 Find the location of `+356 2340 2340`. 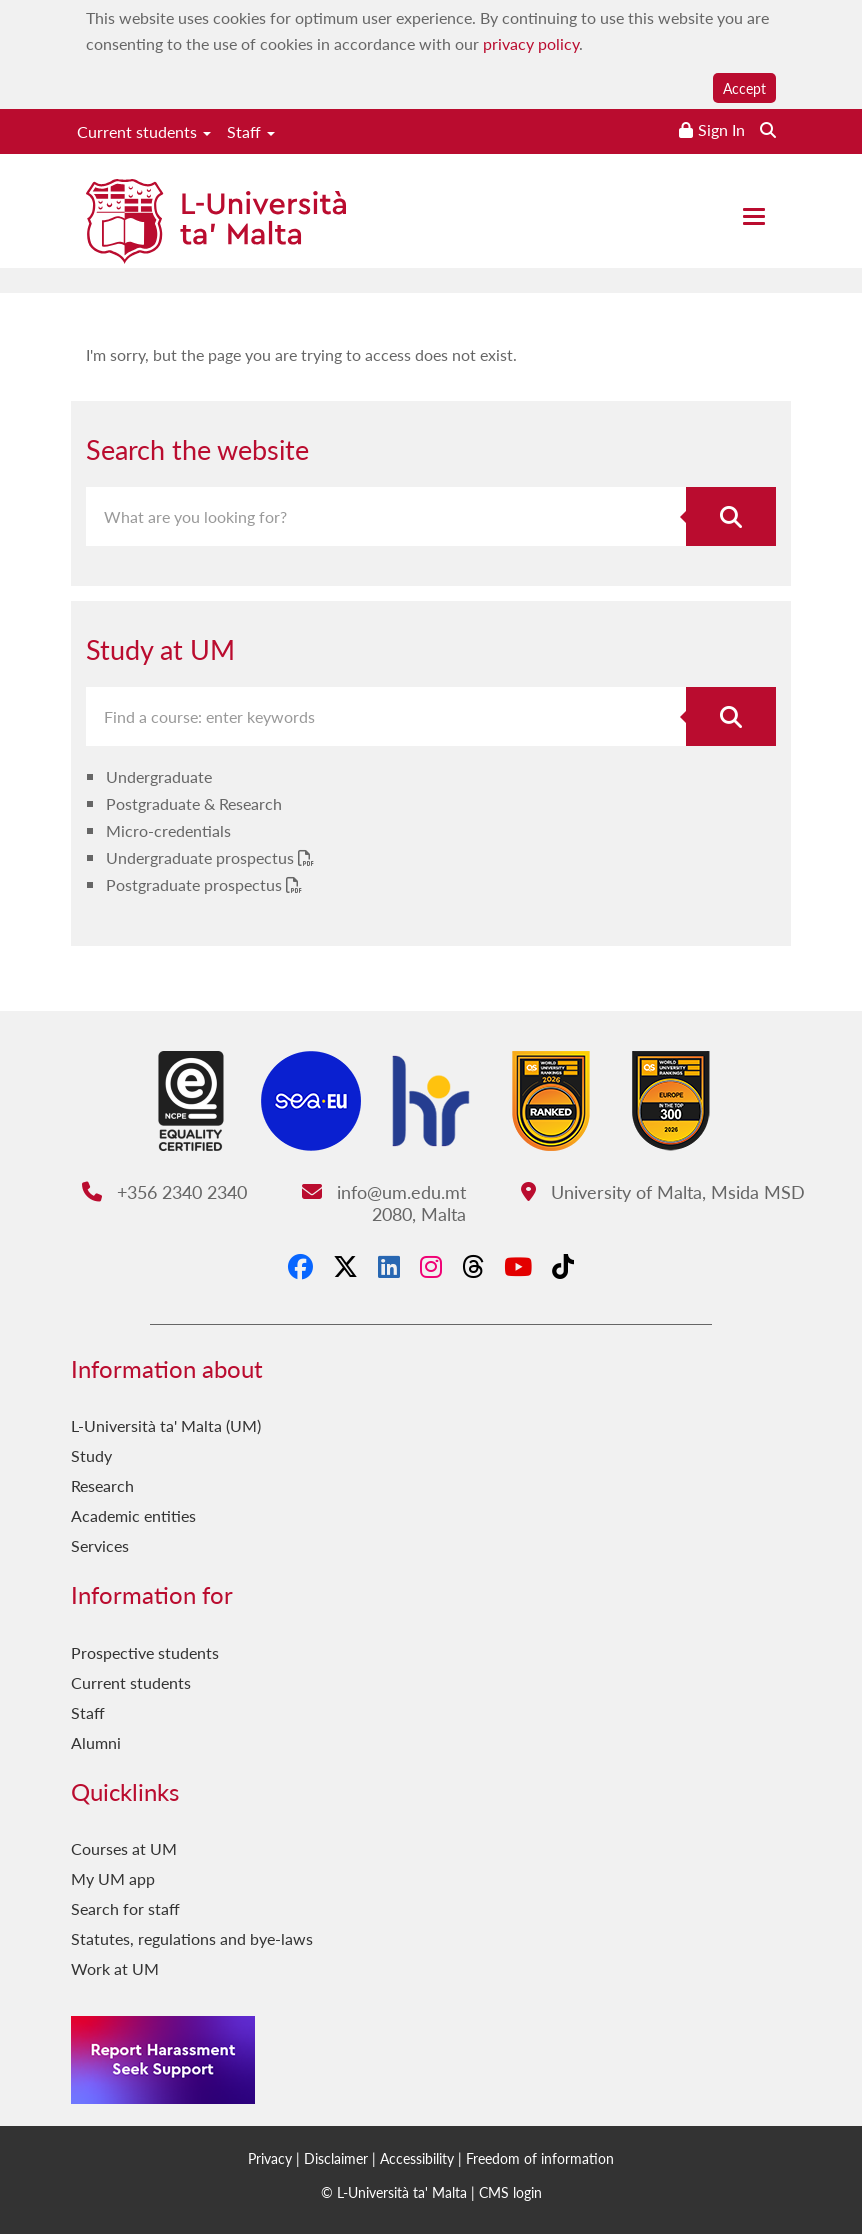

+356 2340 2340 is located at coordinates (164, 1191).